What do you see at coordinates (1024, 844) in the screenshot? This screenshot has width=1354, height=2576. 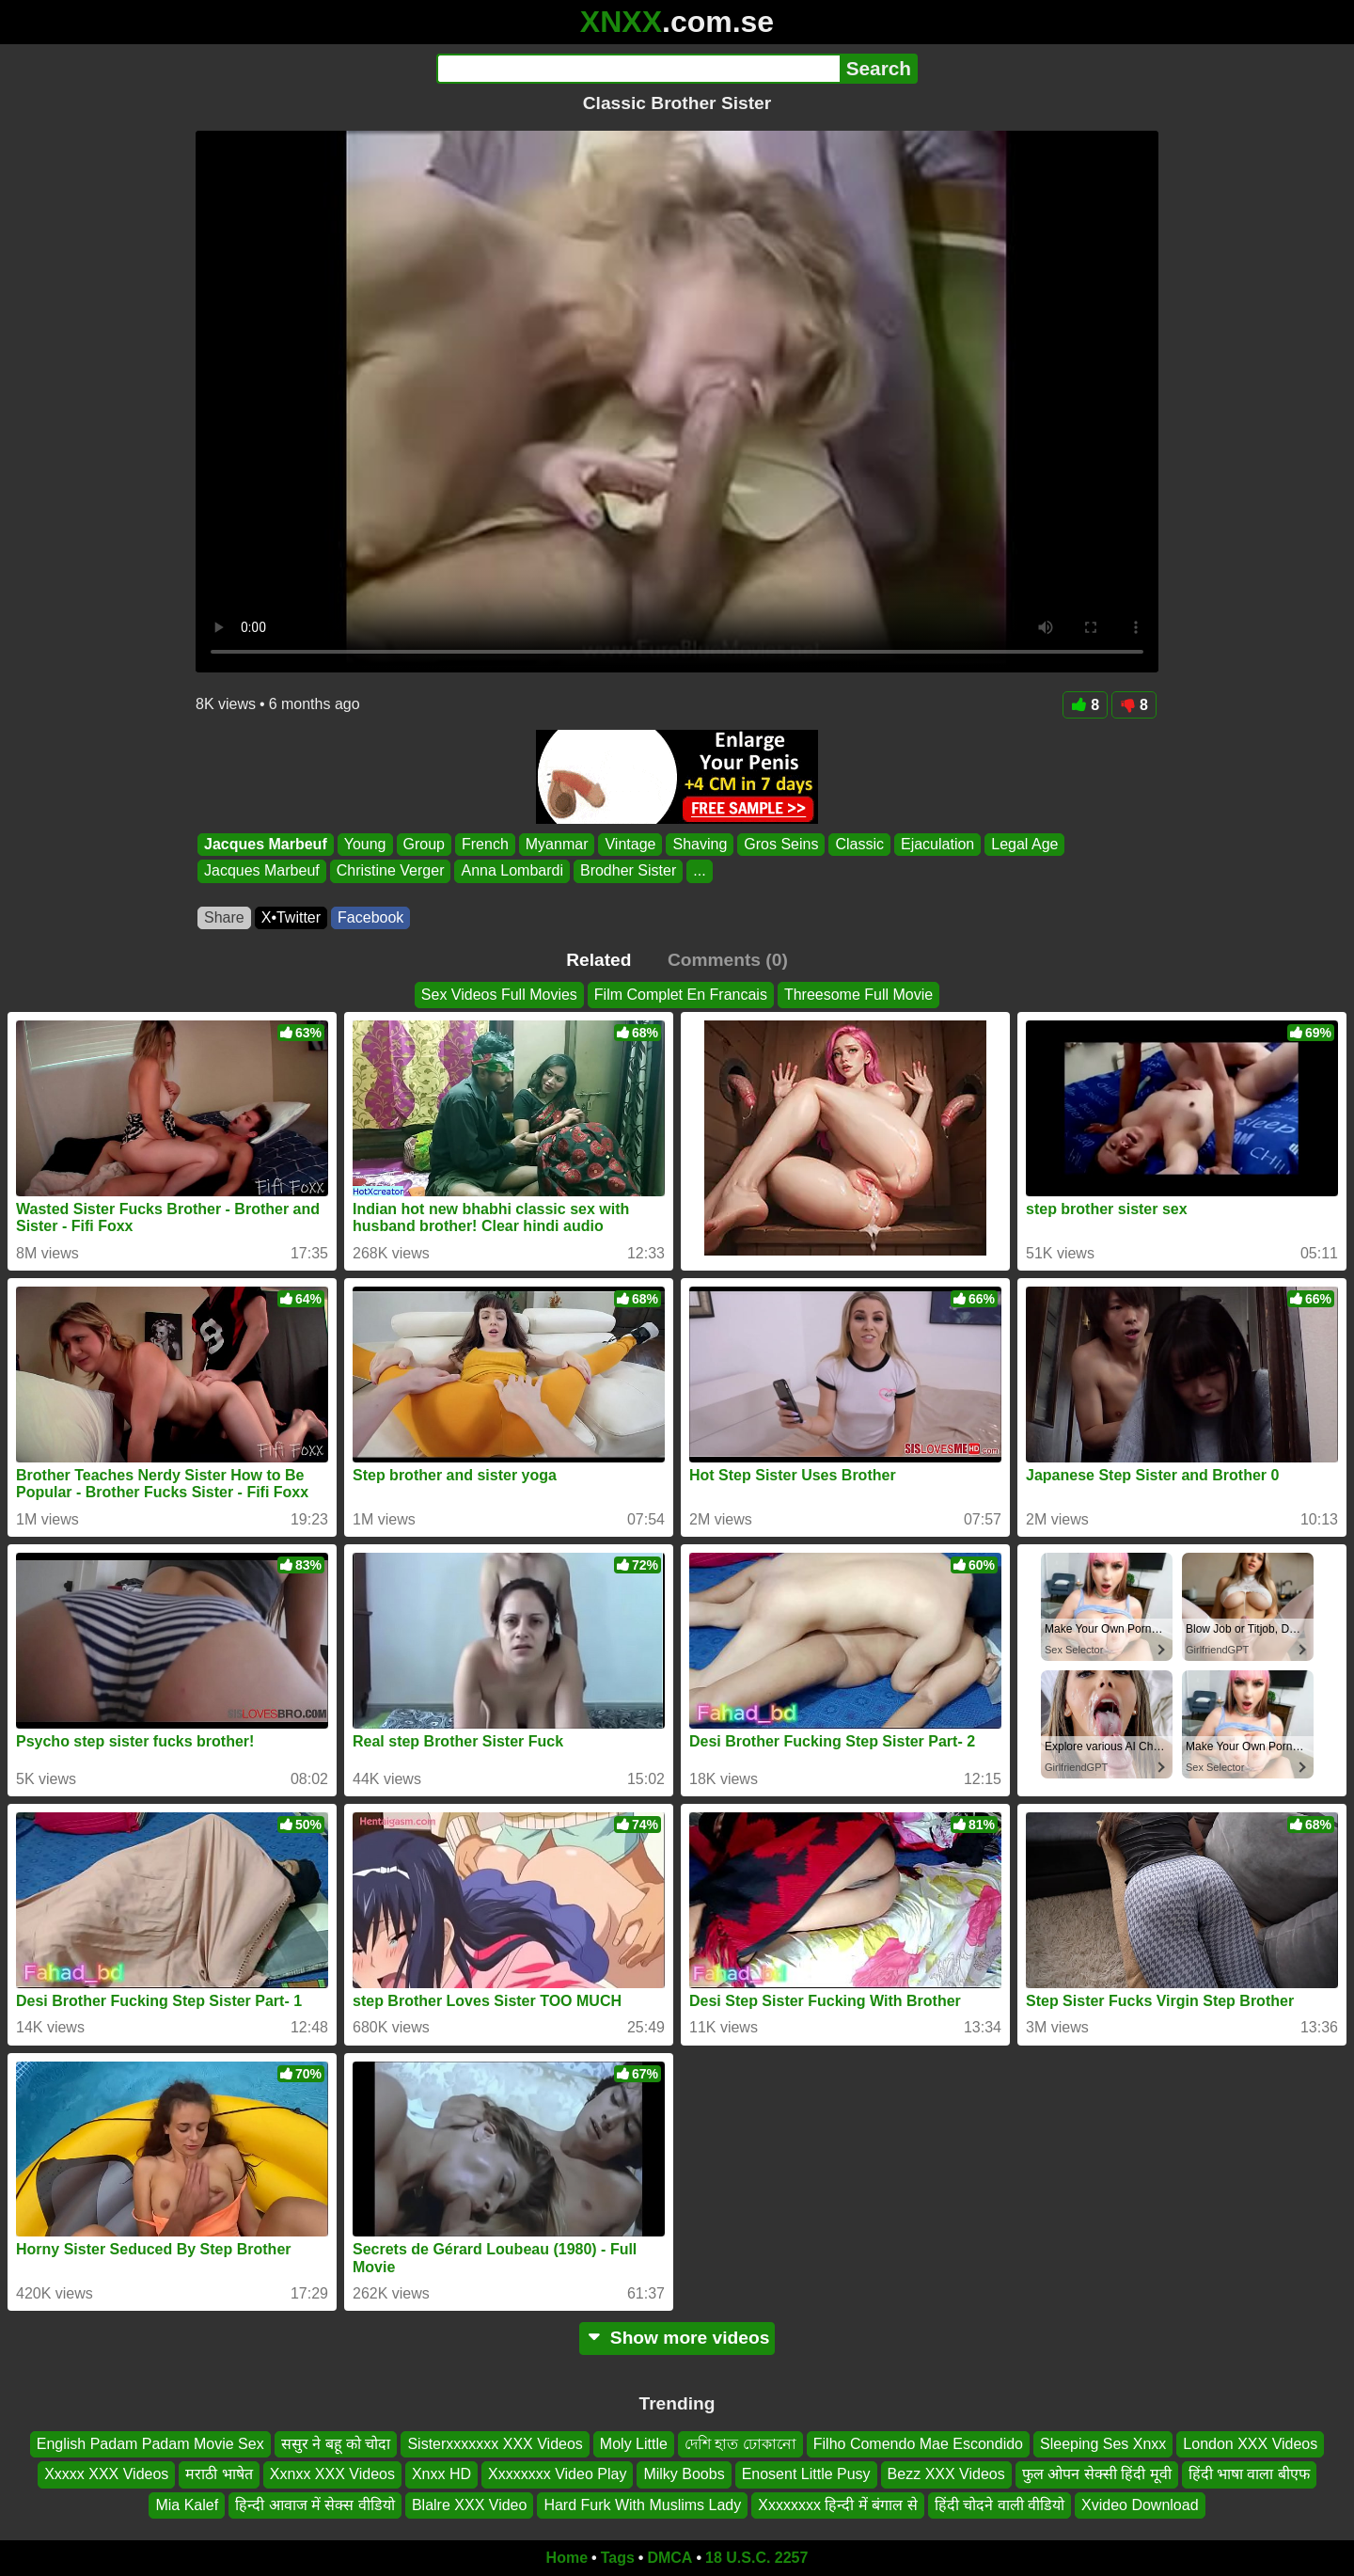 I see `Legal Age` at bounding box center [1024, 844].